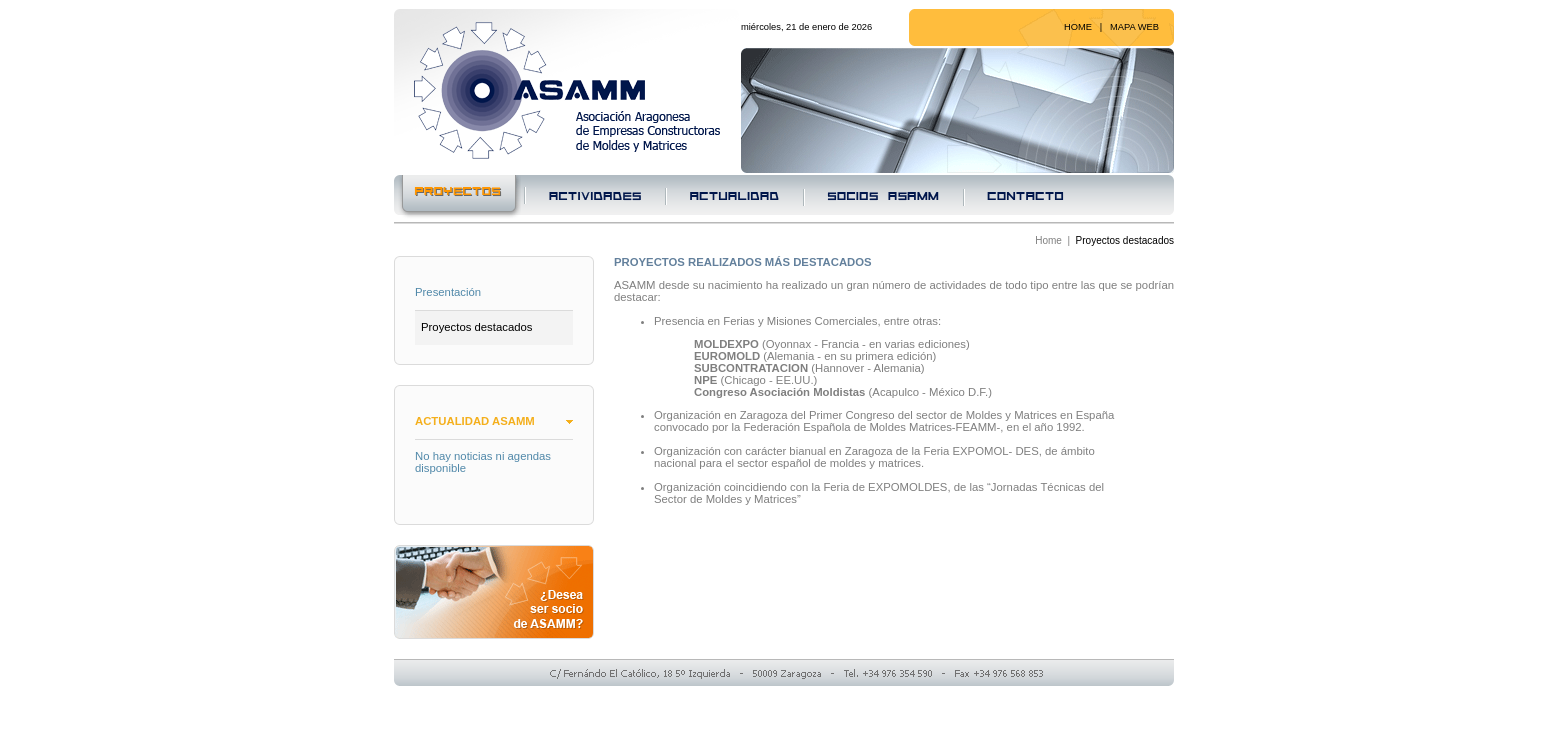  I want to click on Proyectos destacados, so click(476, 327).